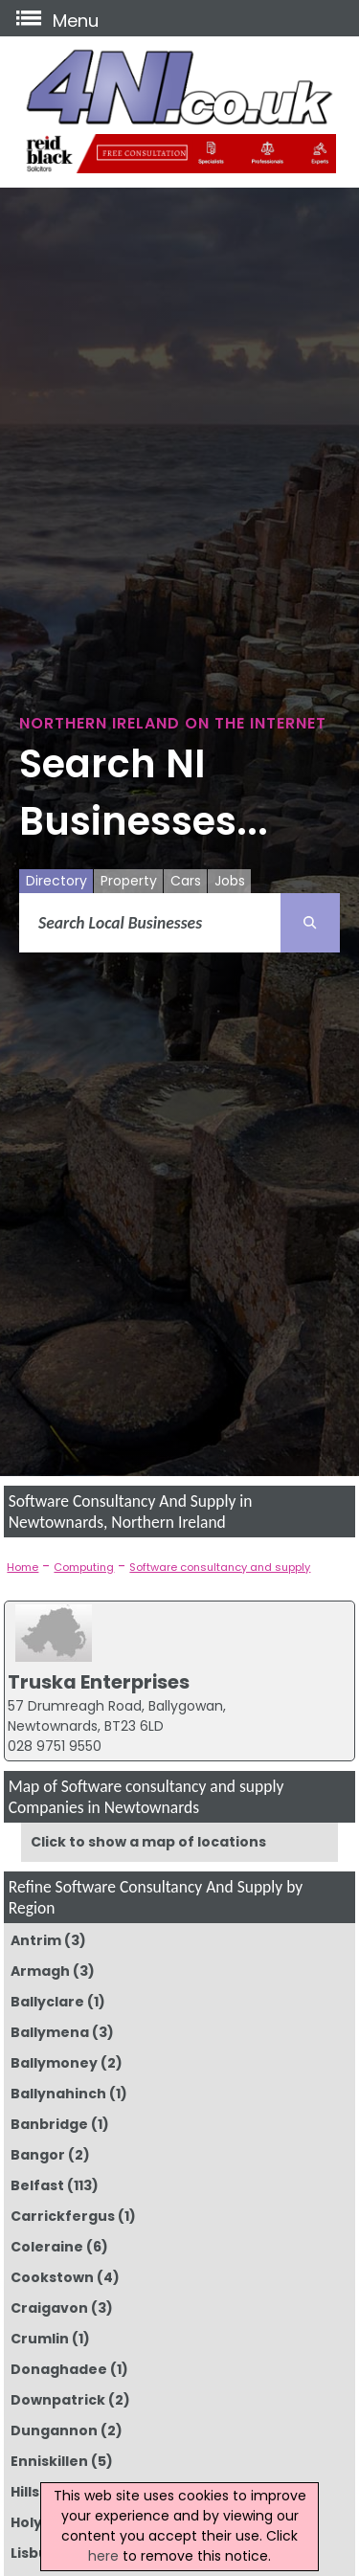 This screenshot has width=359, height=2576. Describe the element at coordinates (38, 2154) in the screenshot. I see `Bangor` at that location.